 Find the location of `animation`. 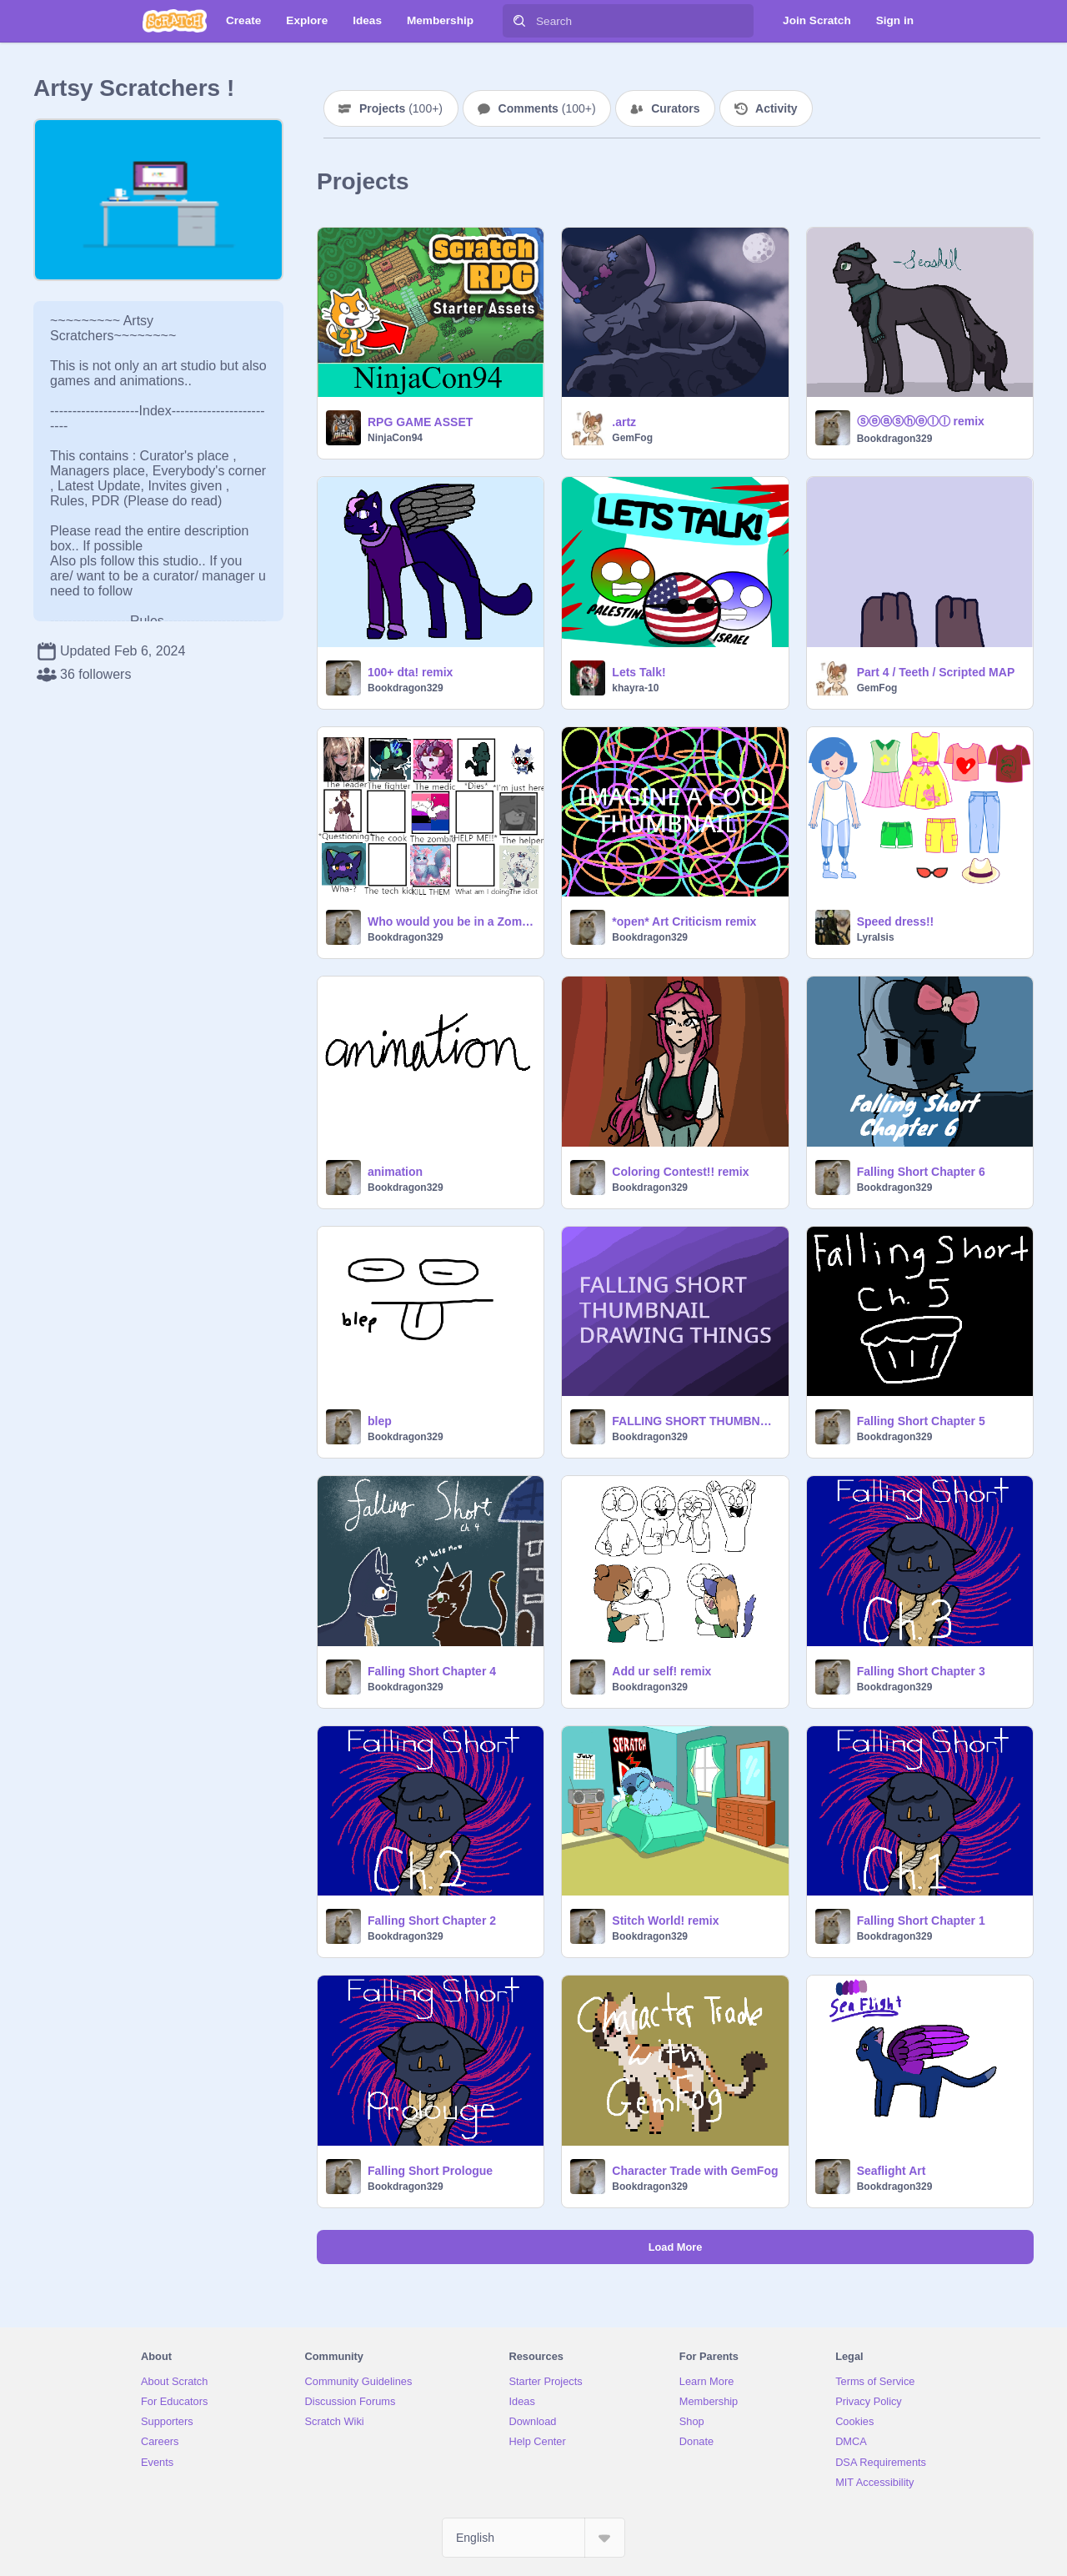

animation is located at coordinates (395, 1171).